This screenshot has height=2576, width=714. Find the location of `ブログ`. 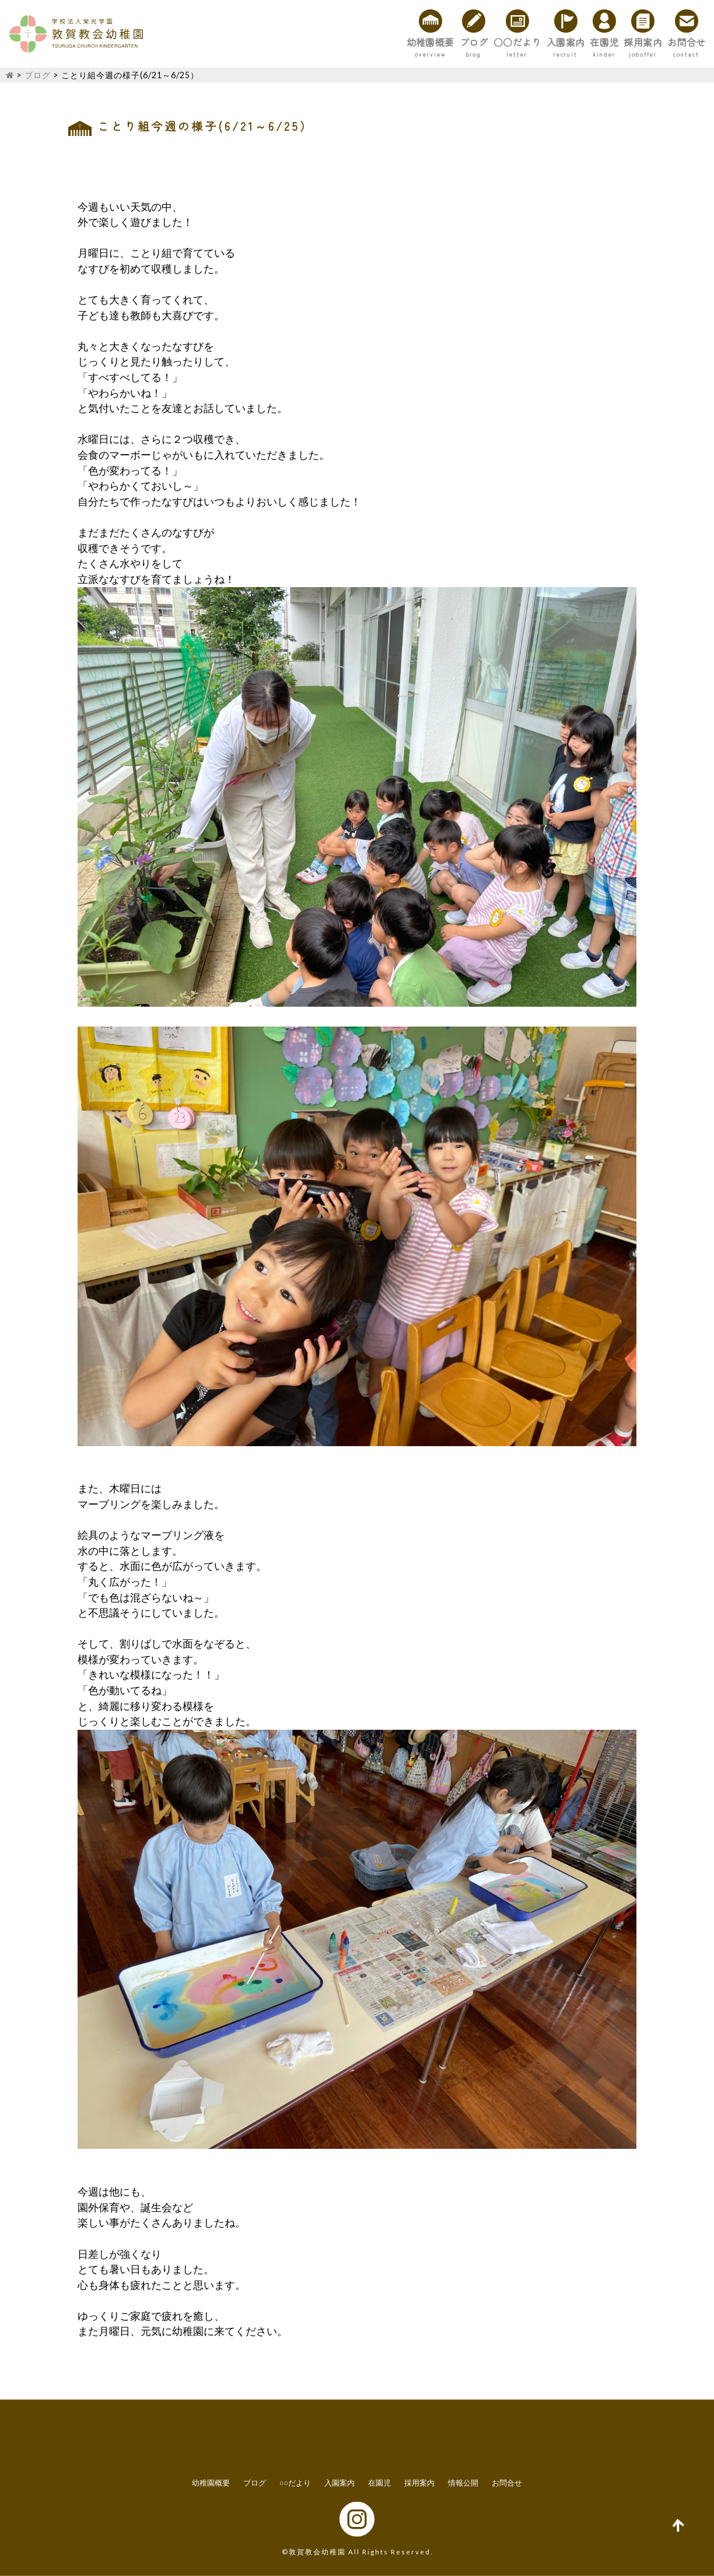

ブログ is located at coordinates (354, 42).